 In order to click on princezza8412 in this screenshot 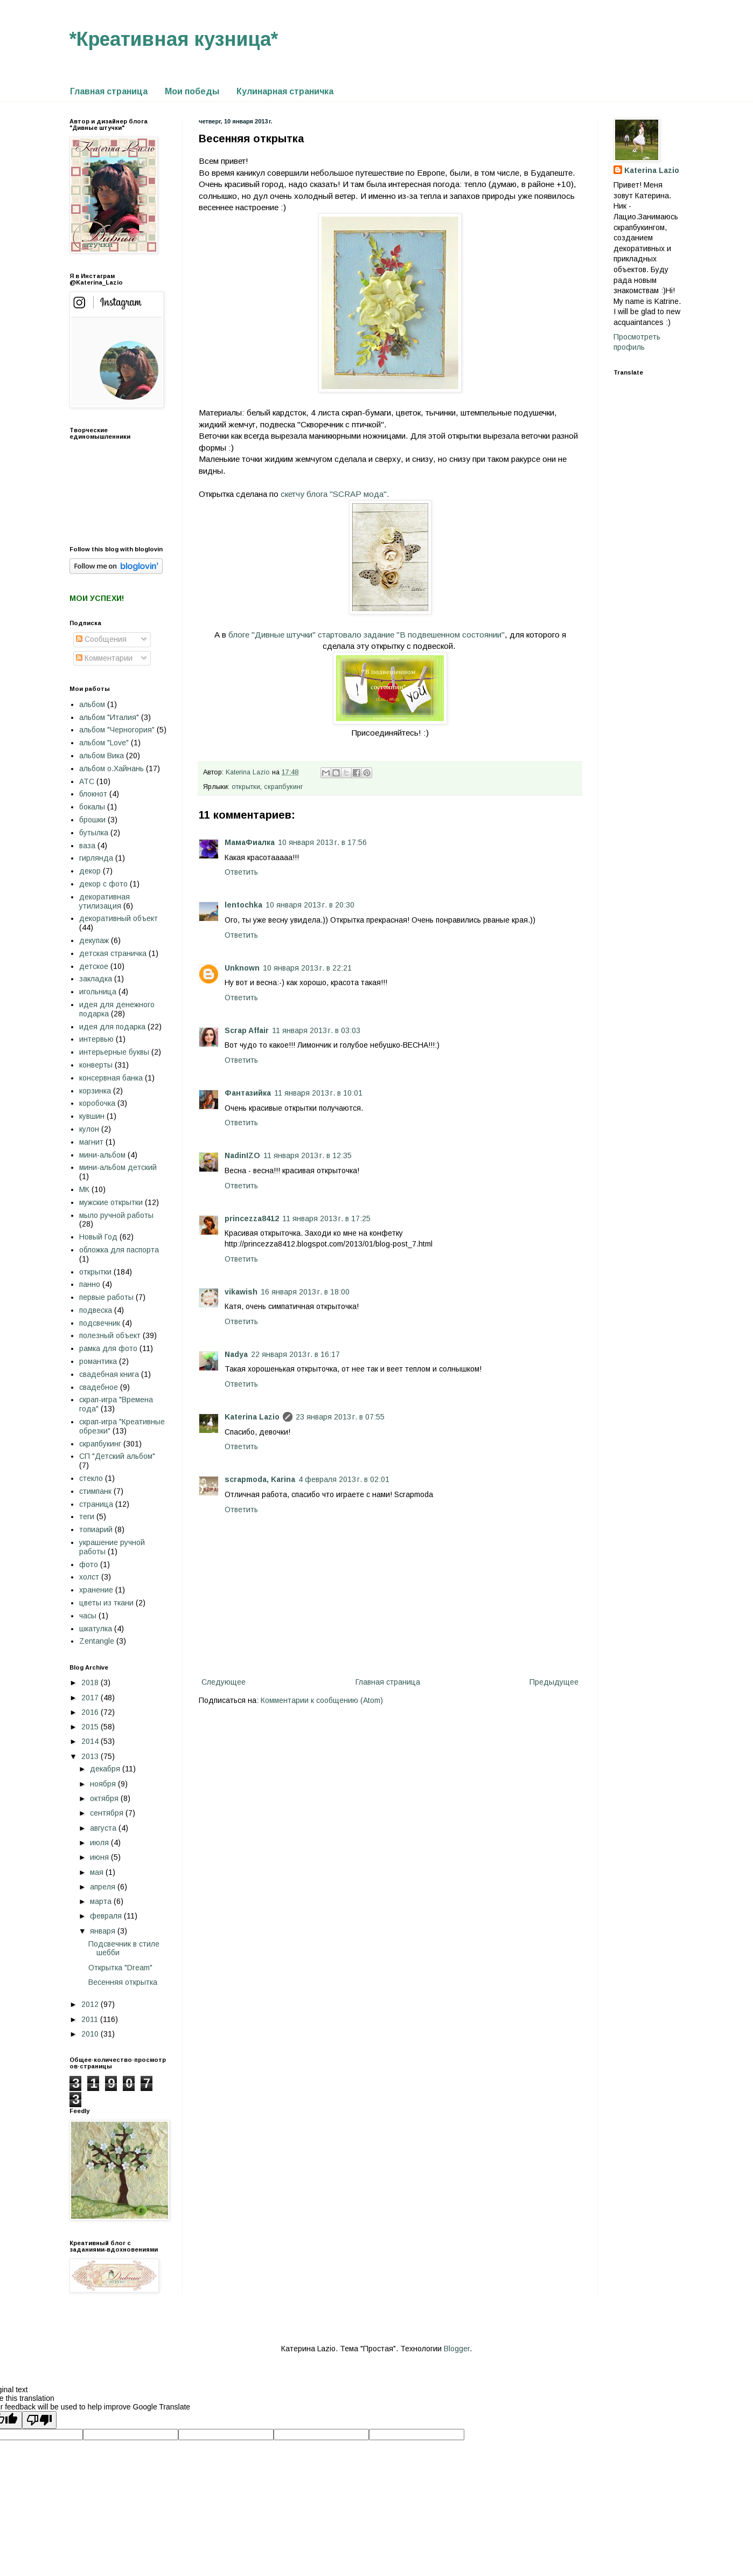, I will do `click(252, 1218)`.